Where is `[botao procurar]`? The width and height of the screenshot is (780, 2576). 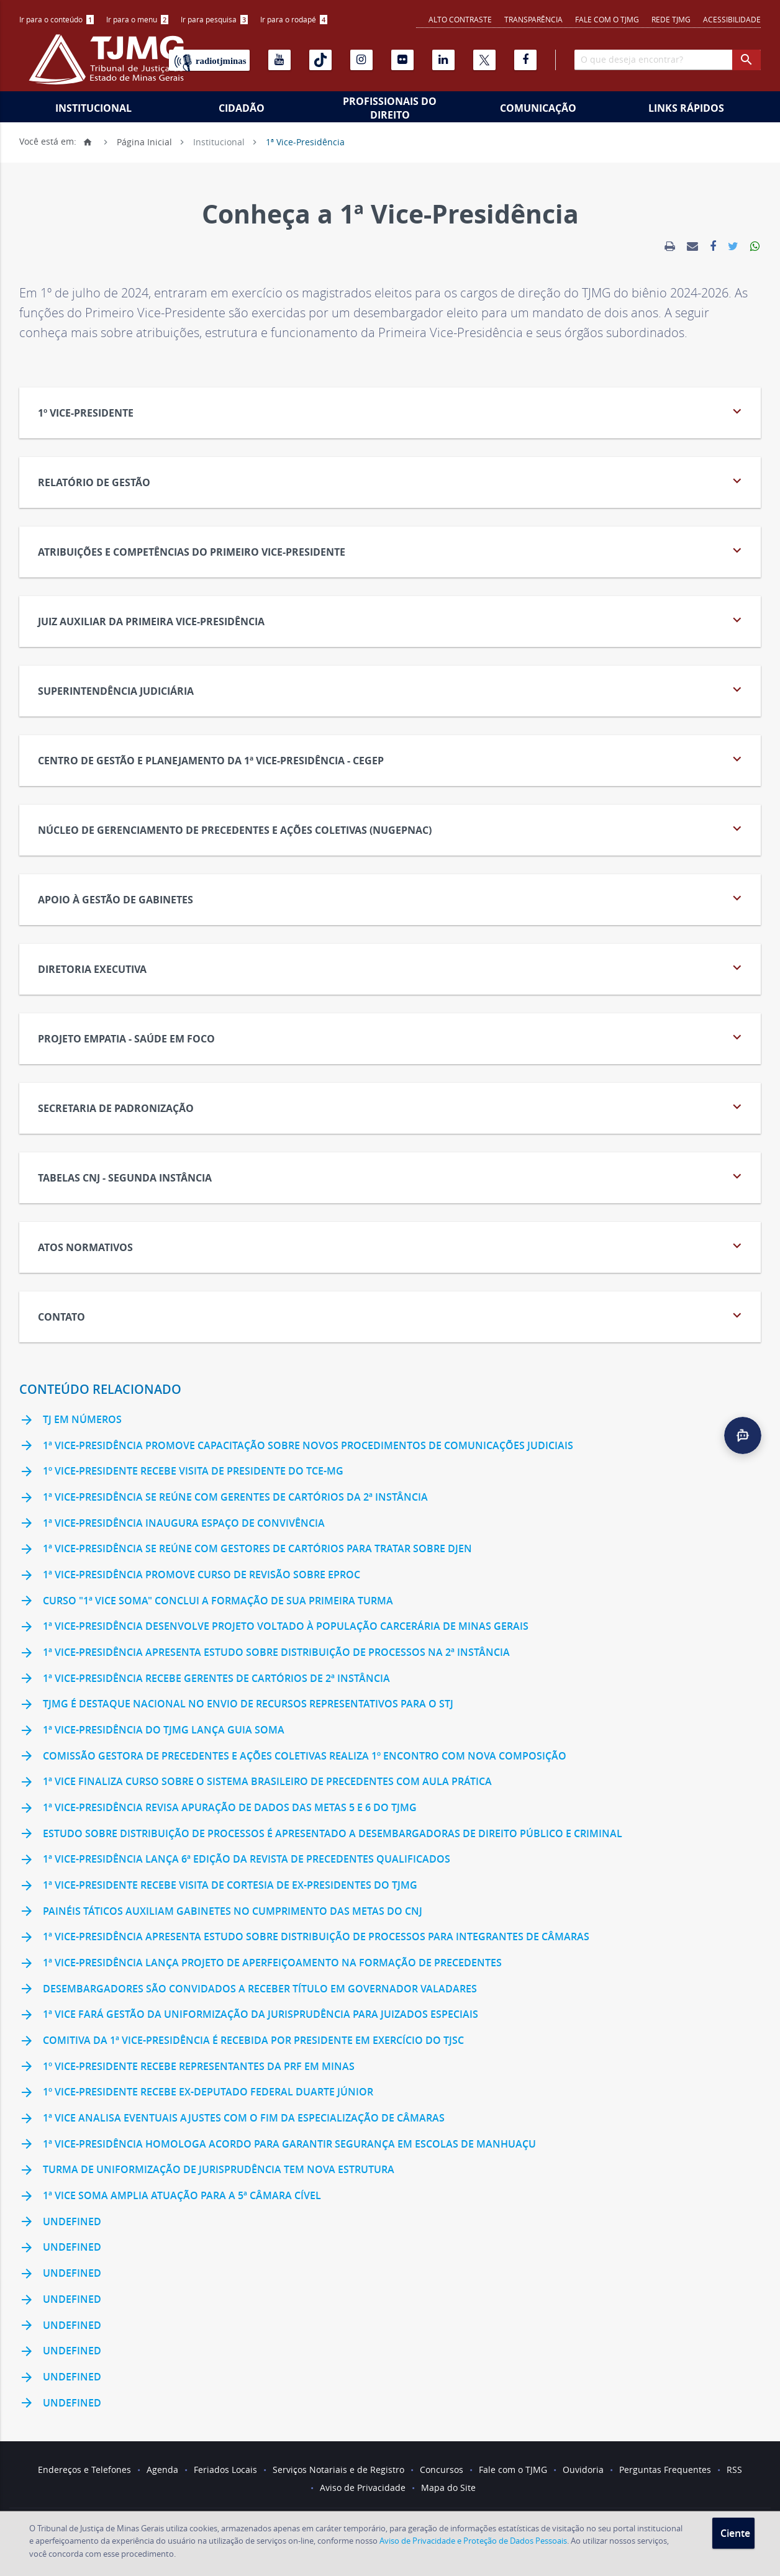 [botao procurar] is located at coordinates (746, 60).